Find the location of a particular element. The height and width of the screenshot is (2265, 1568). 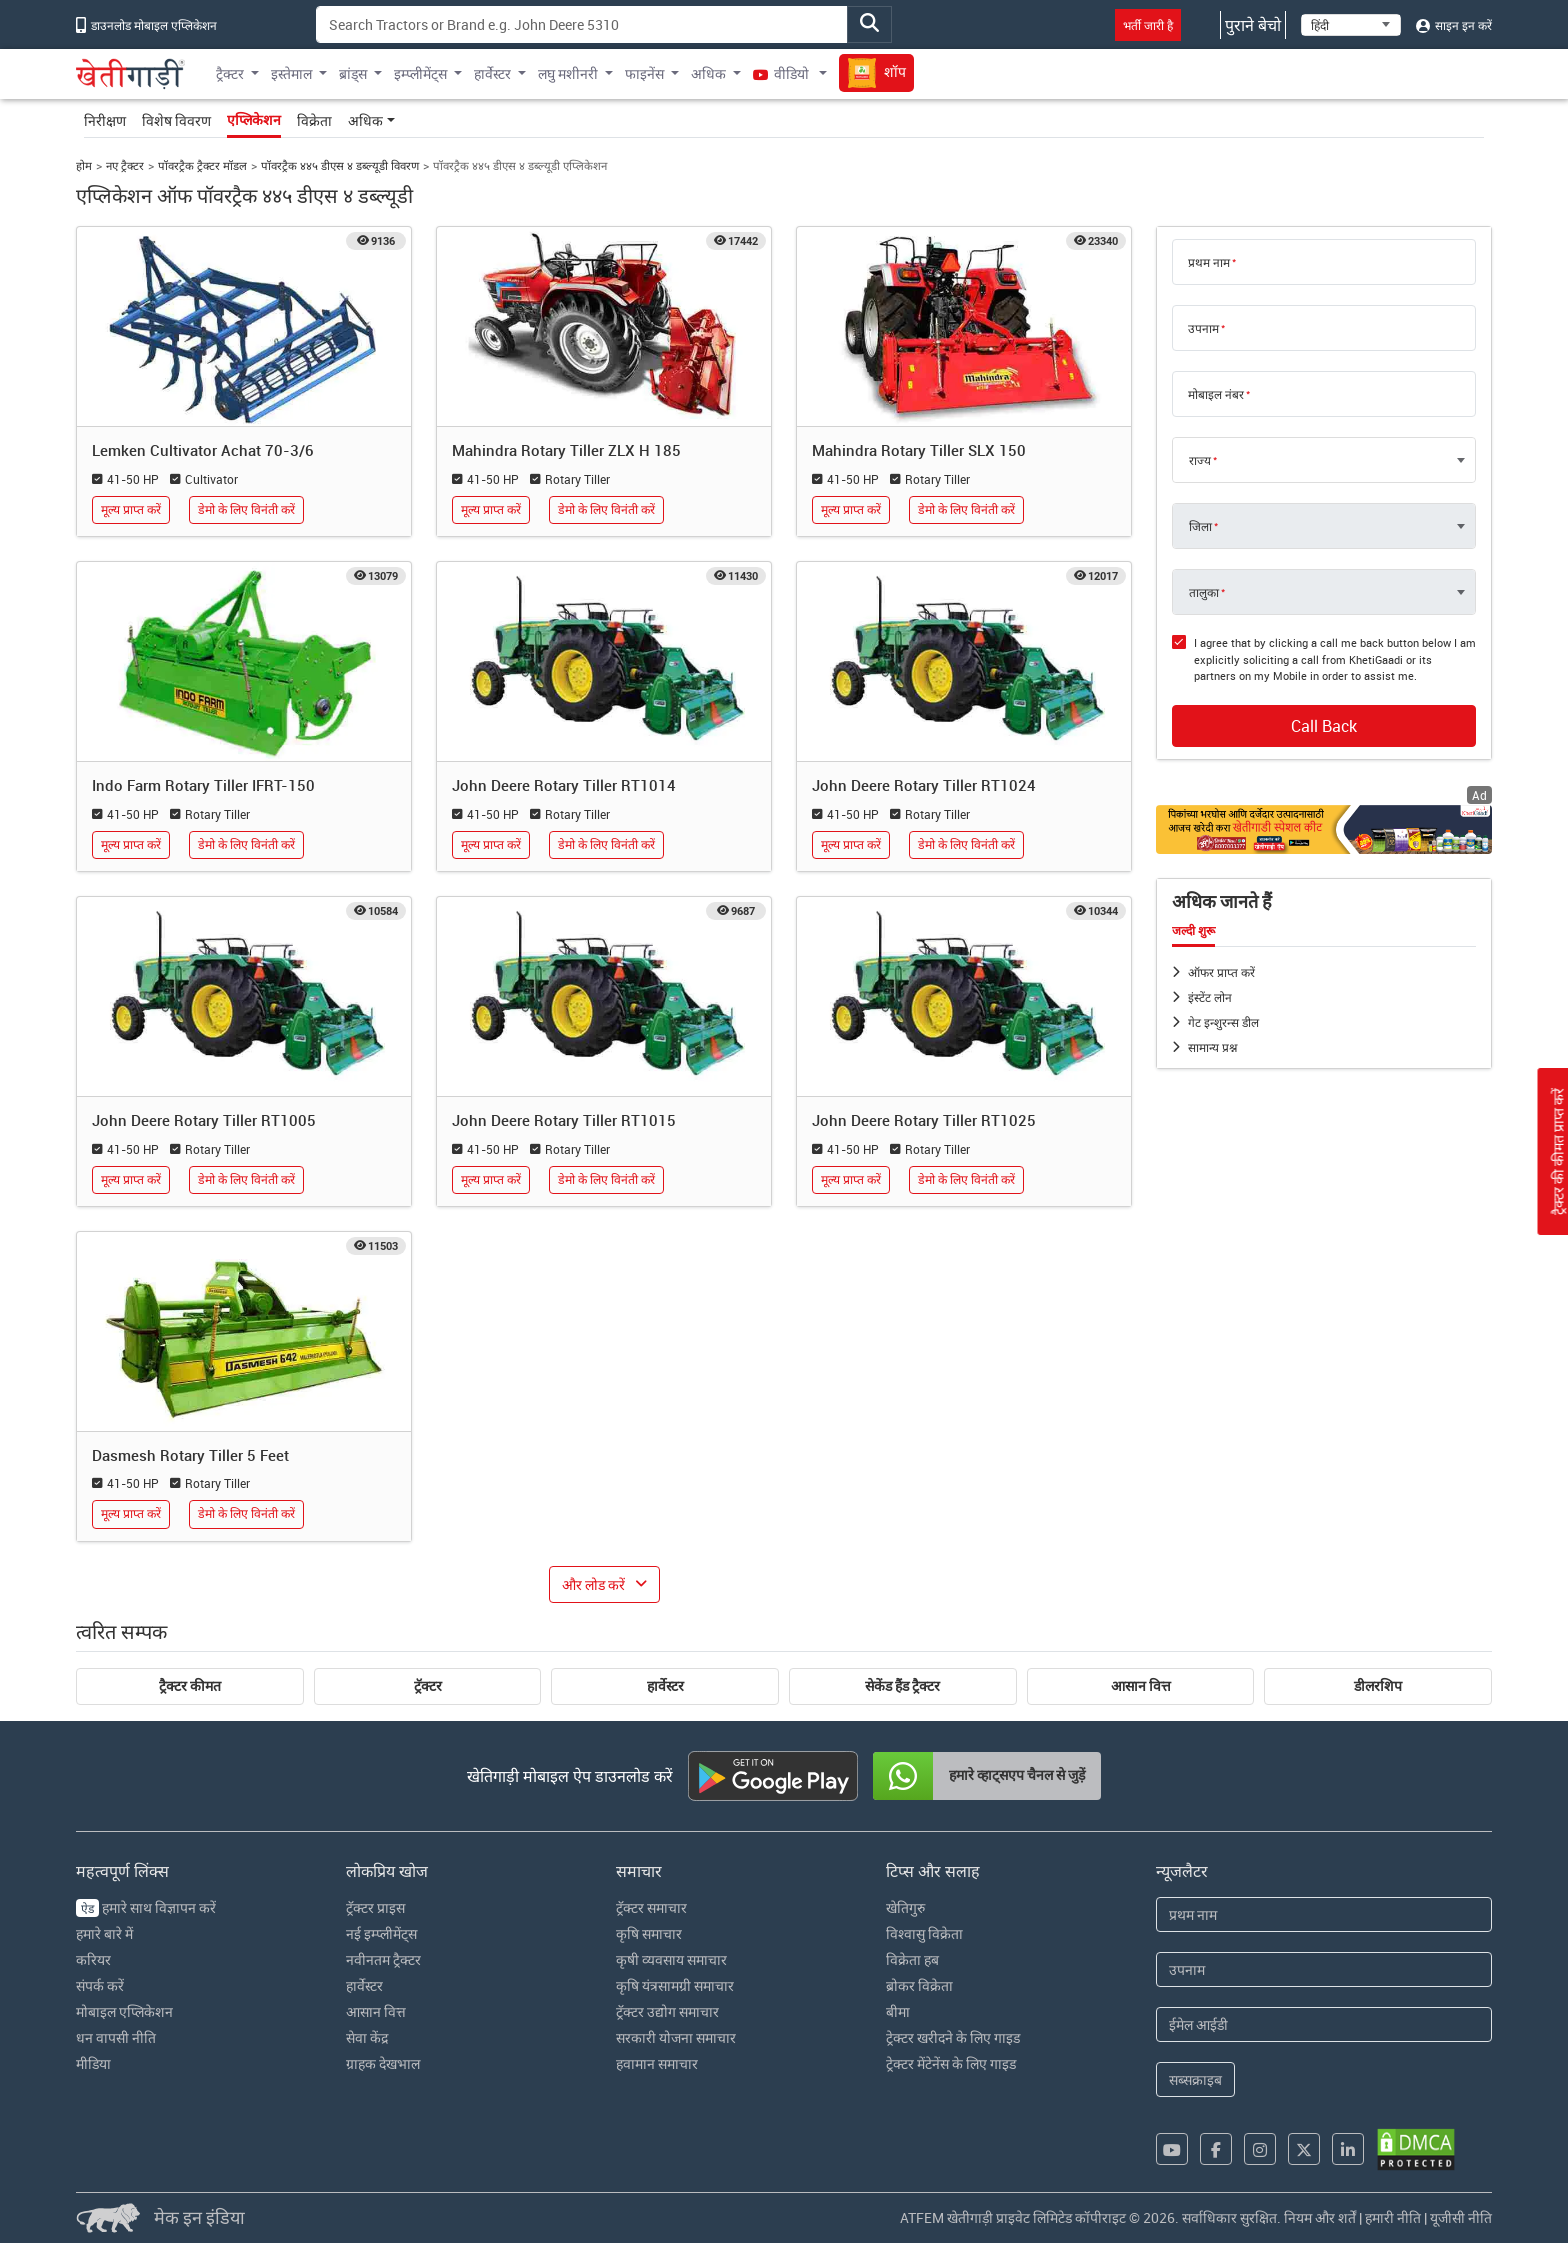

विशेष विवरण is located at coordinates (176, 120).